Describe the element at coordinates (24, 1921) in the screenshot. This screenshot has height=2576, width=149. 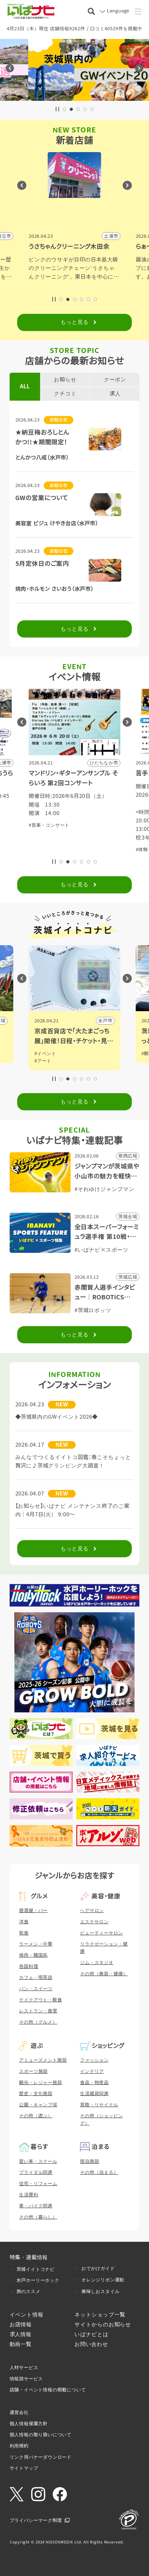
I see `洋食` at that location.